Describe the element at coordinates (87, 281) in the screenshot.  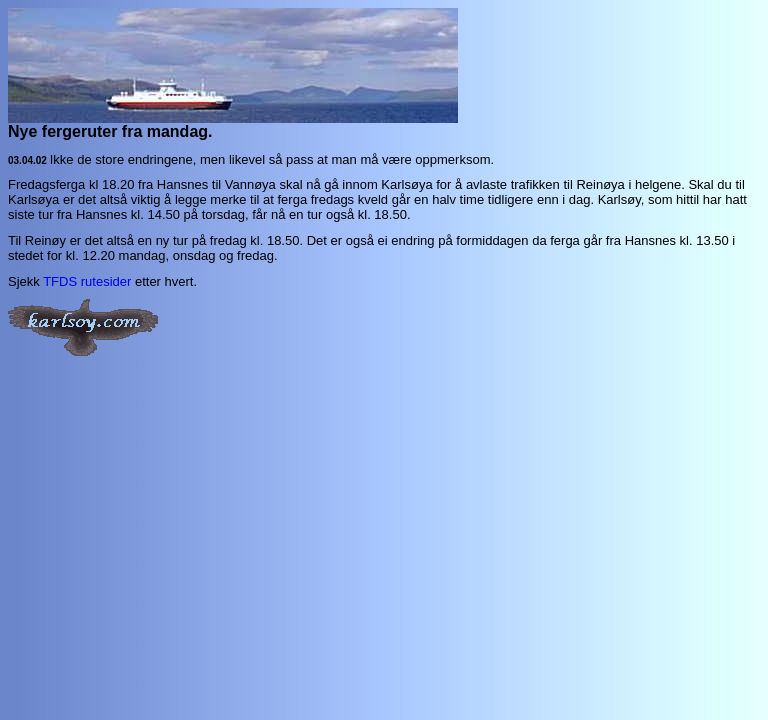
I see `TFDS rutesider` at that location.